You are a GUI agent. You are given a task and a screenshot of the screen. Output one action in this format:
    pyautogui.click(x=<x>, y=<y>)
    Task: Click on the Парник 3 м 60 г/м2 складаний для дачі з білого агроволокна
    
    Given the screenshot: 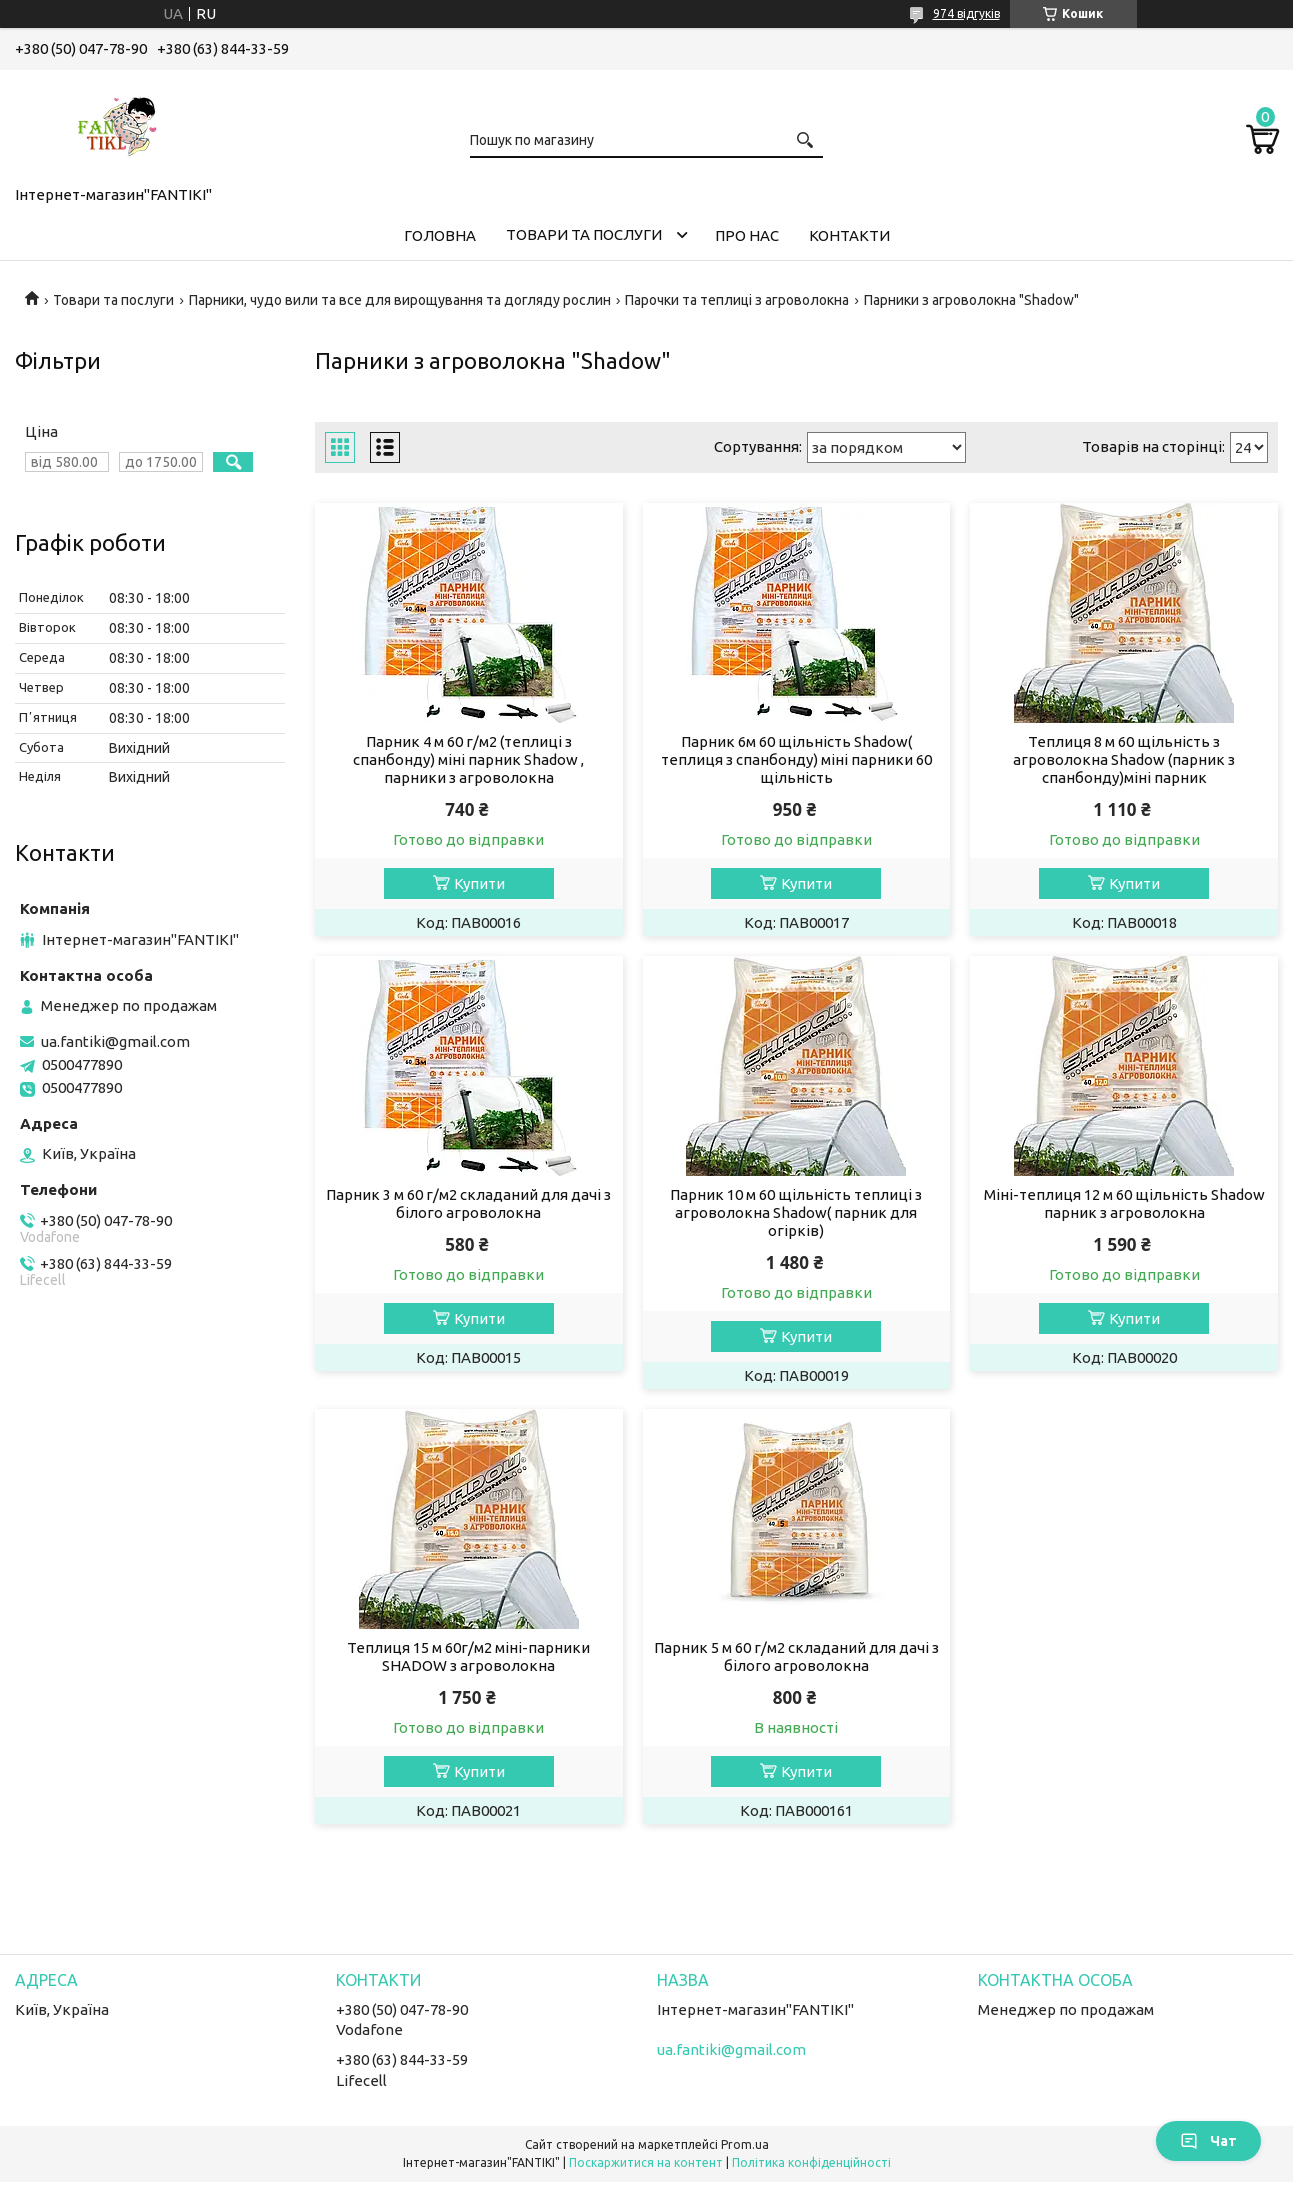 What is the action you would take?
    pyautogui.click(x=468, y=1203)
    